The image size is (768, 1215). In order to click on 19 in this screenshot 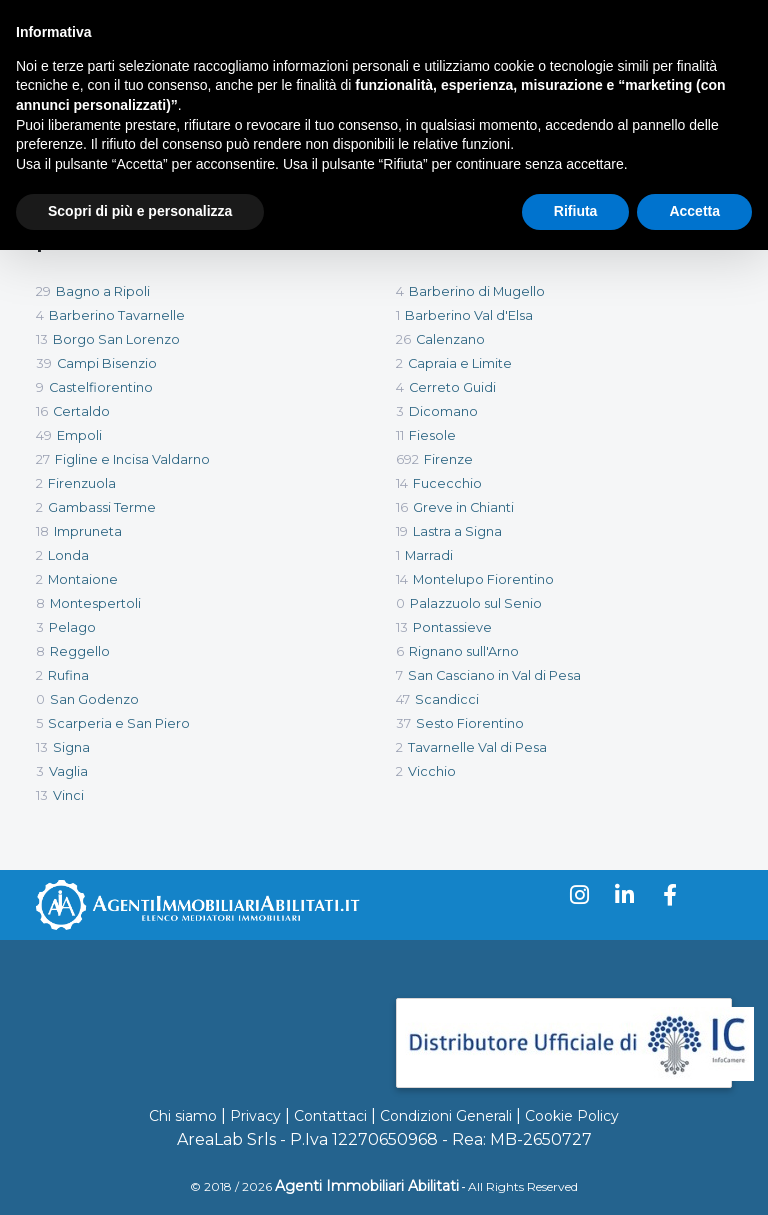, I will do `click(402, 531)`.